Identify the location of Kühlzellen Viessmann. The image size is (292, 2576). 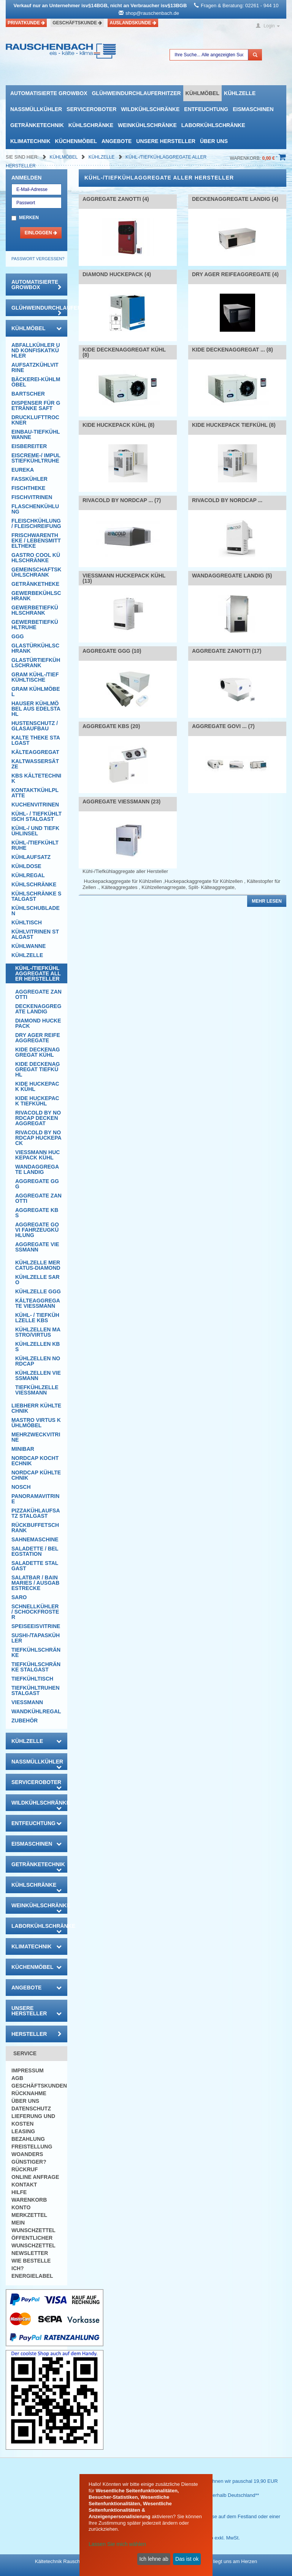
(38, 1375).